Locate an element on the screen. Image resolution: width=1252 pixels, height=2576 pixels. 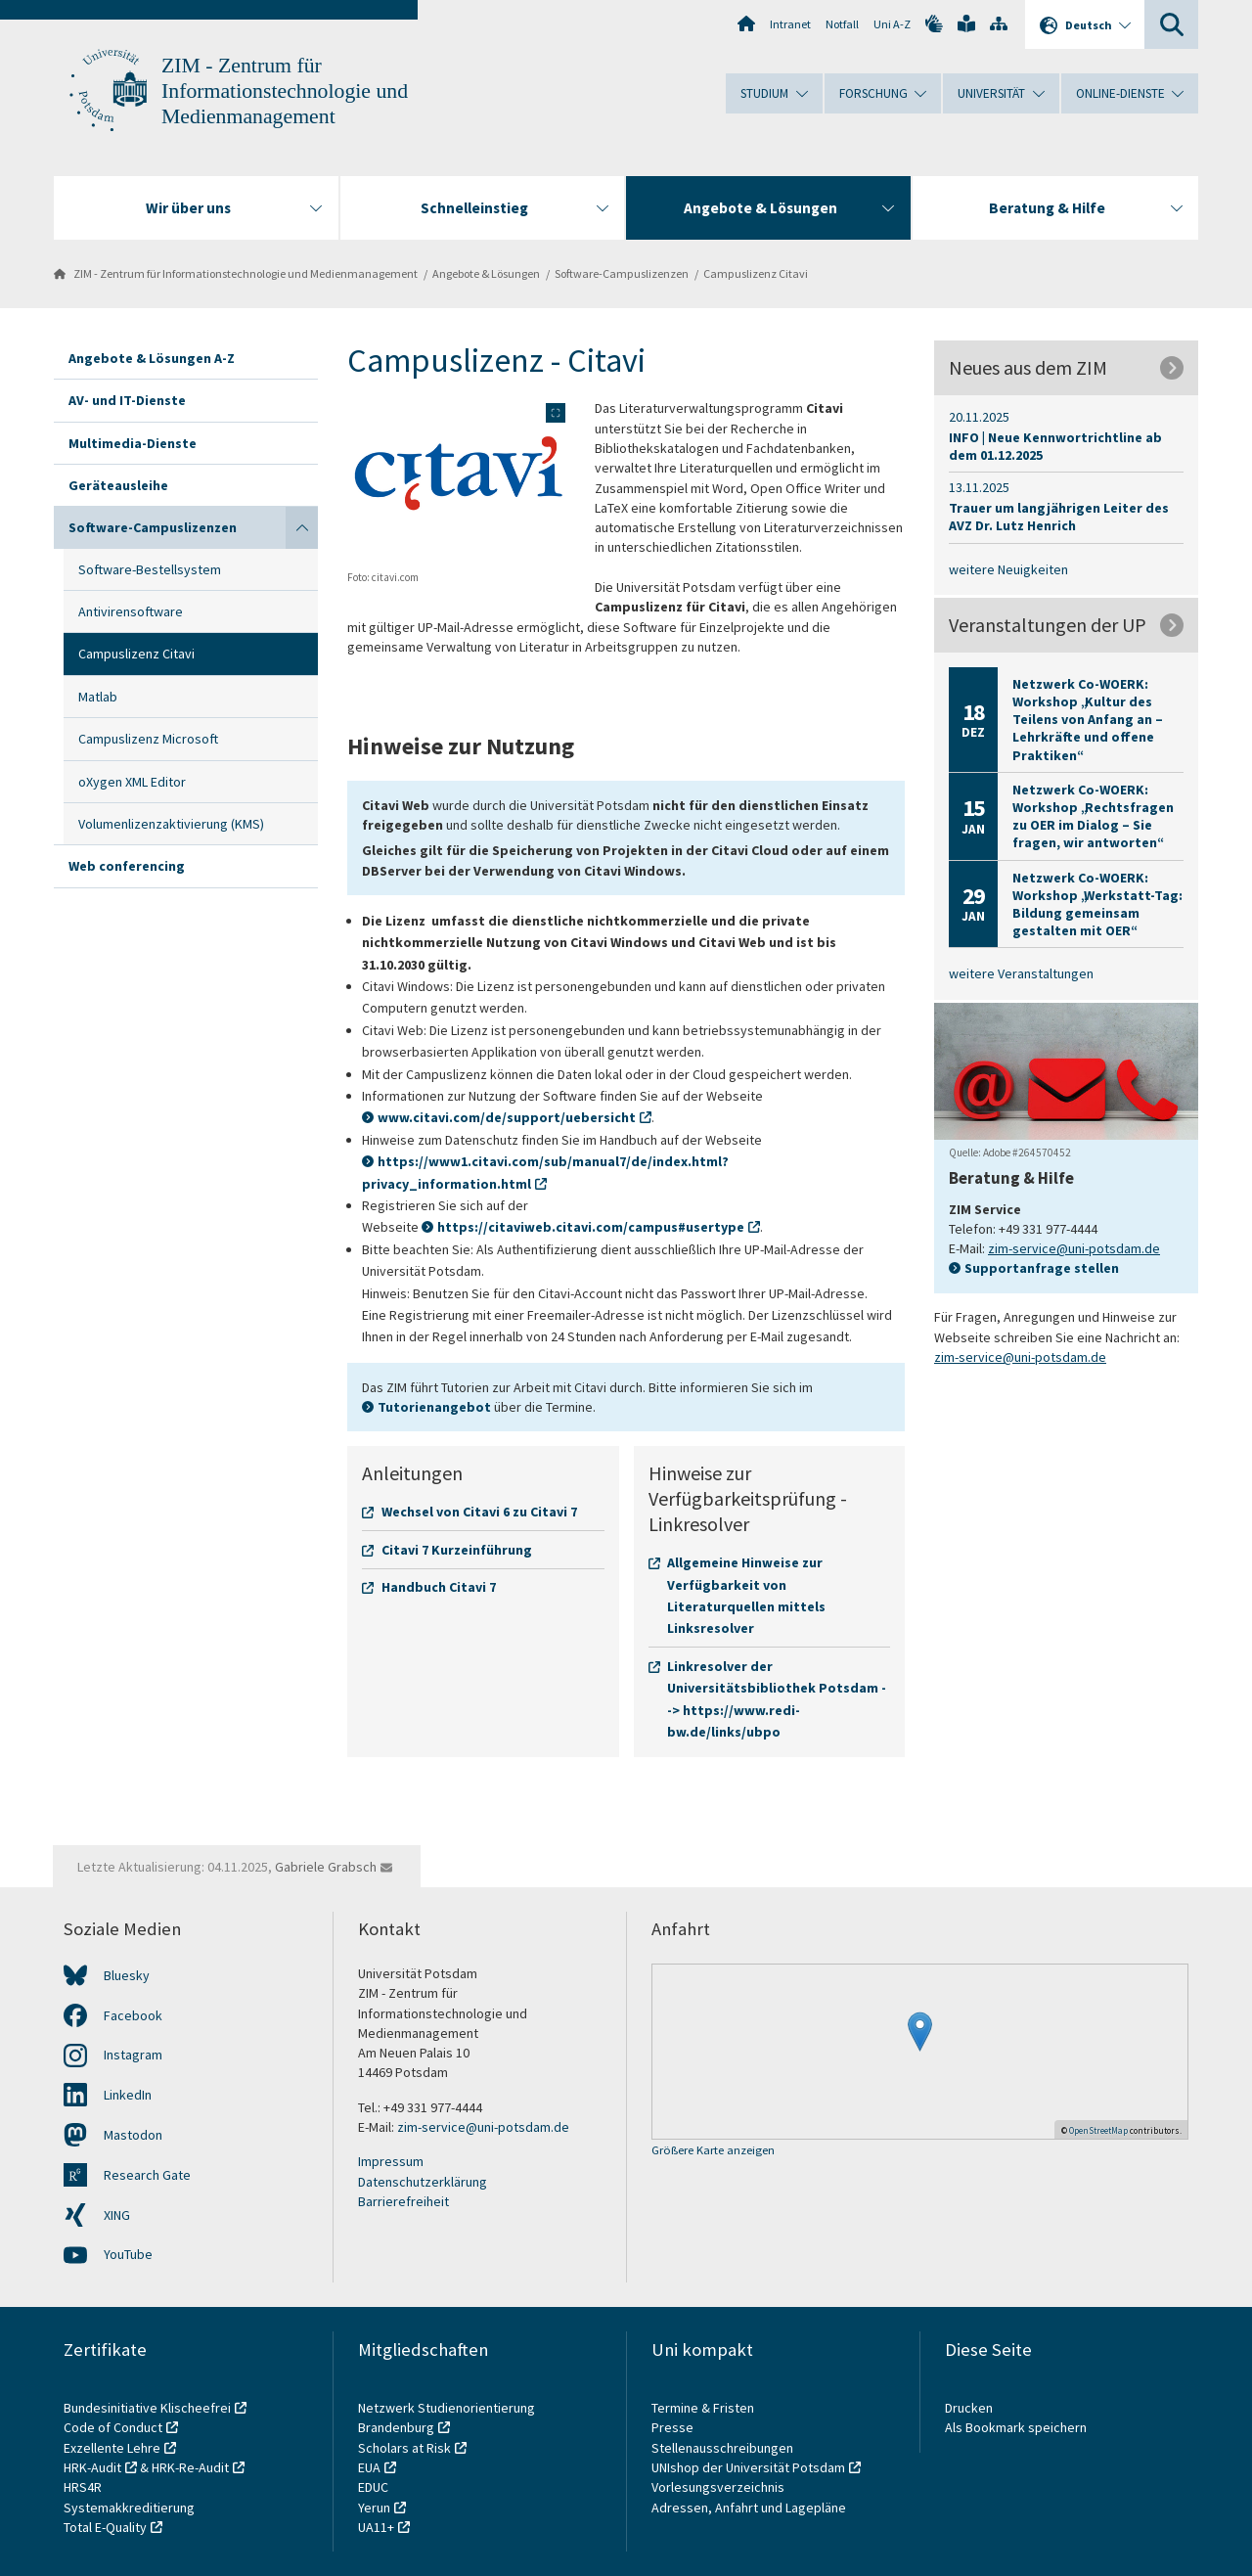
https://citaviweb.citavi.com/campus#usertype is located at coordinates (590, 1227).